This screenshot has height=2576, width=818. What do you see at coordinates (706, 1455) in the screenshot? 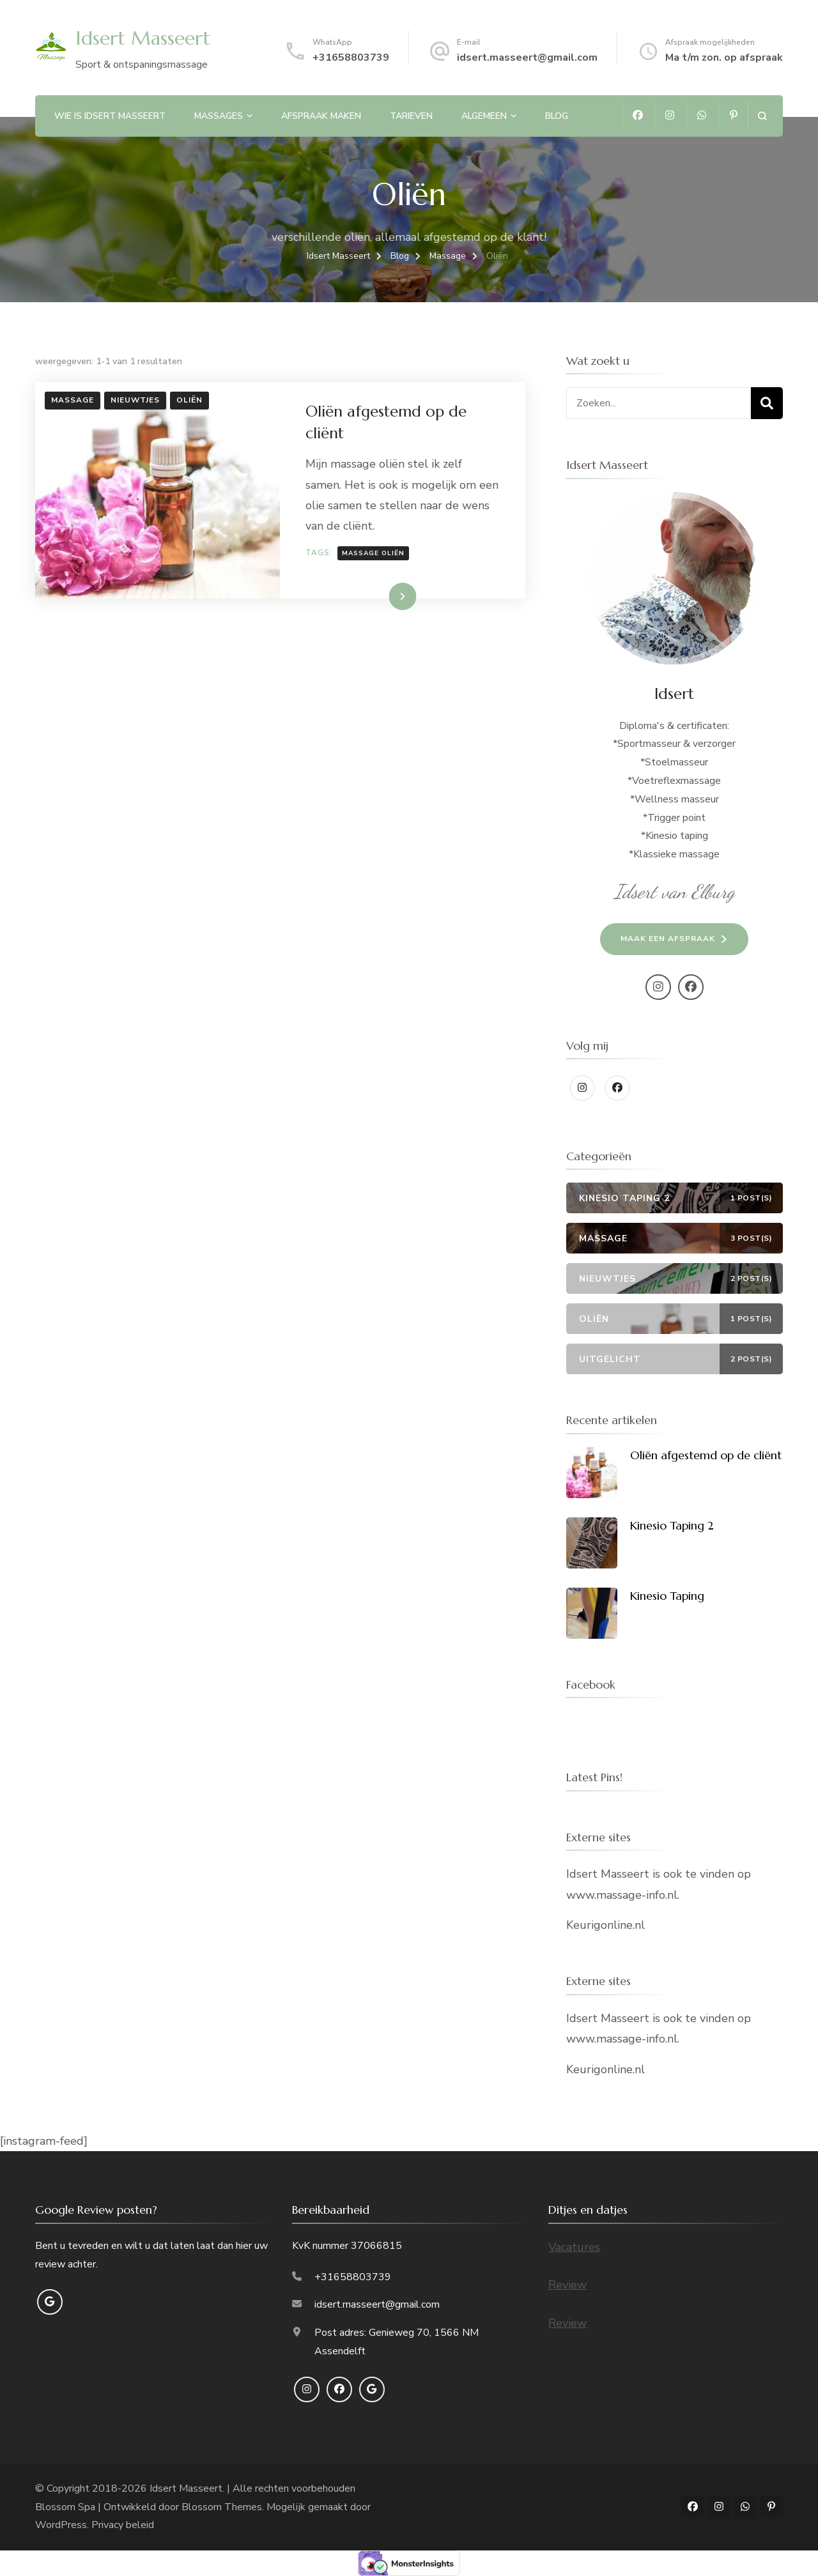
I see `Oliën afgestemd op de cliënt` at bounding box center [706, 1455].